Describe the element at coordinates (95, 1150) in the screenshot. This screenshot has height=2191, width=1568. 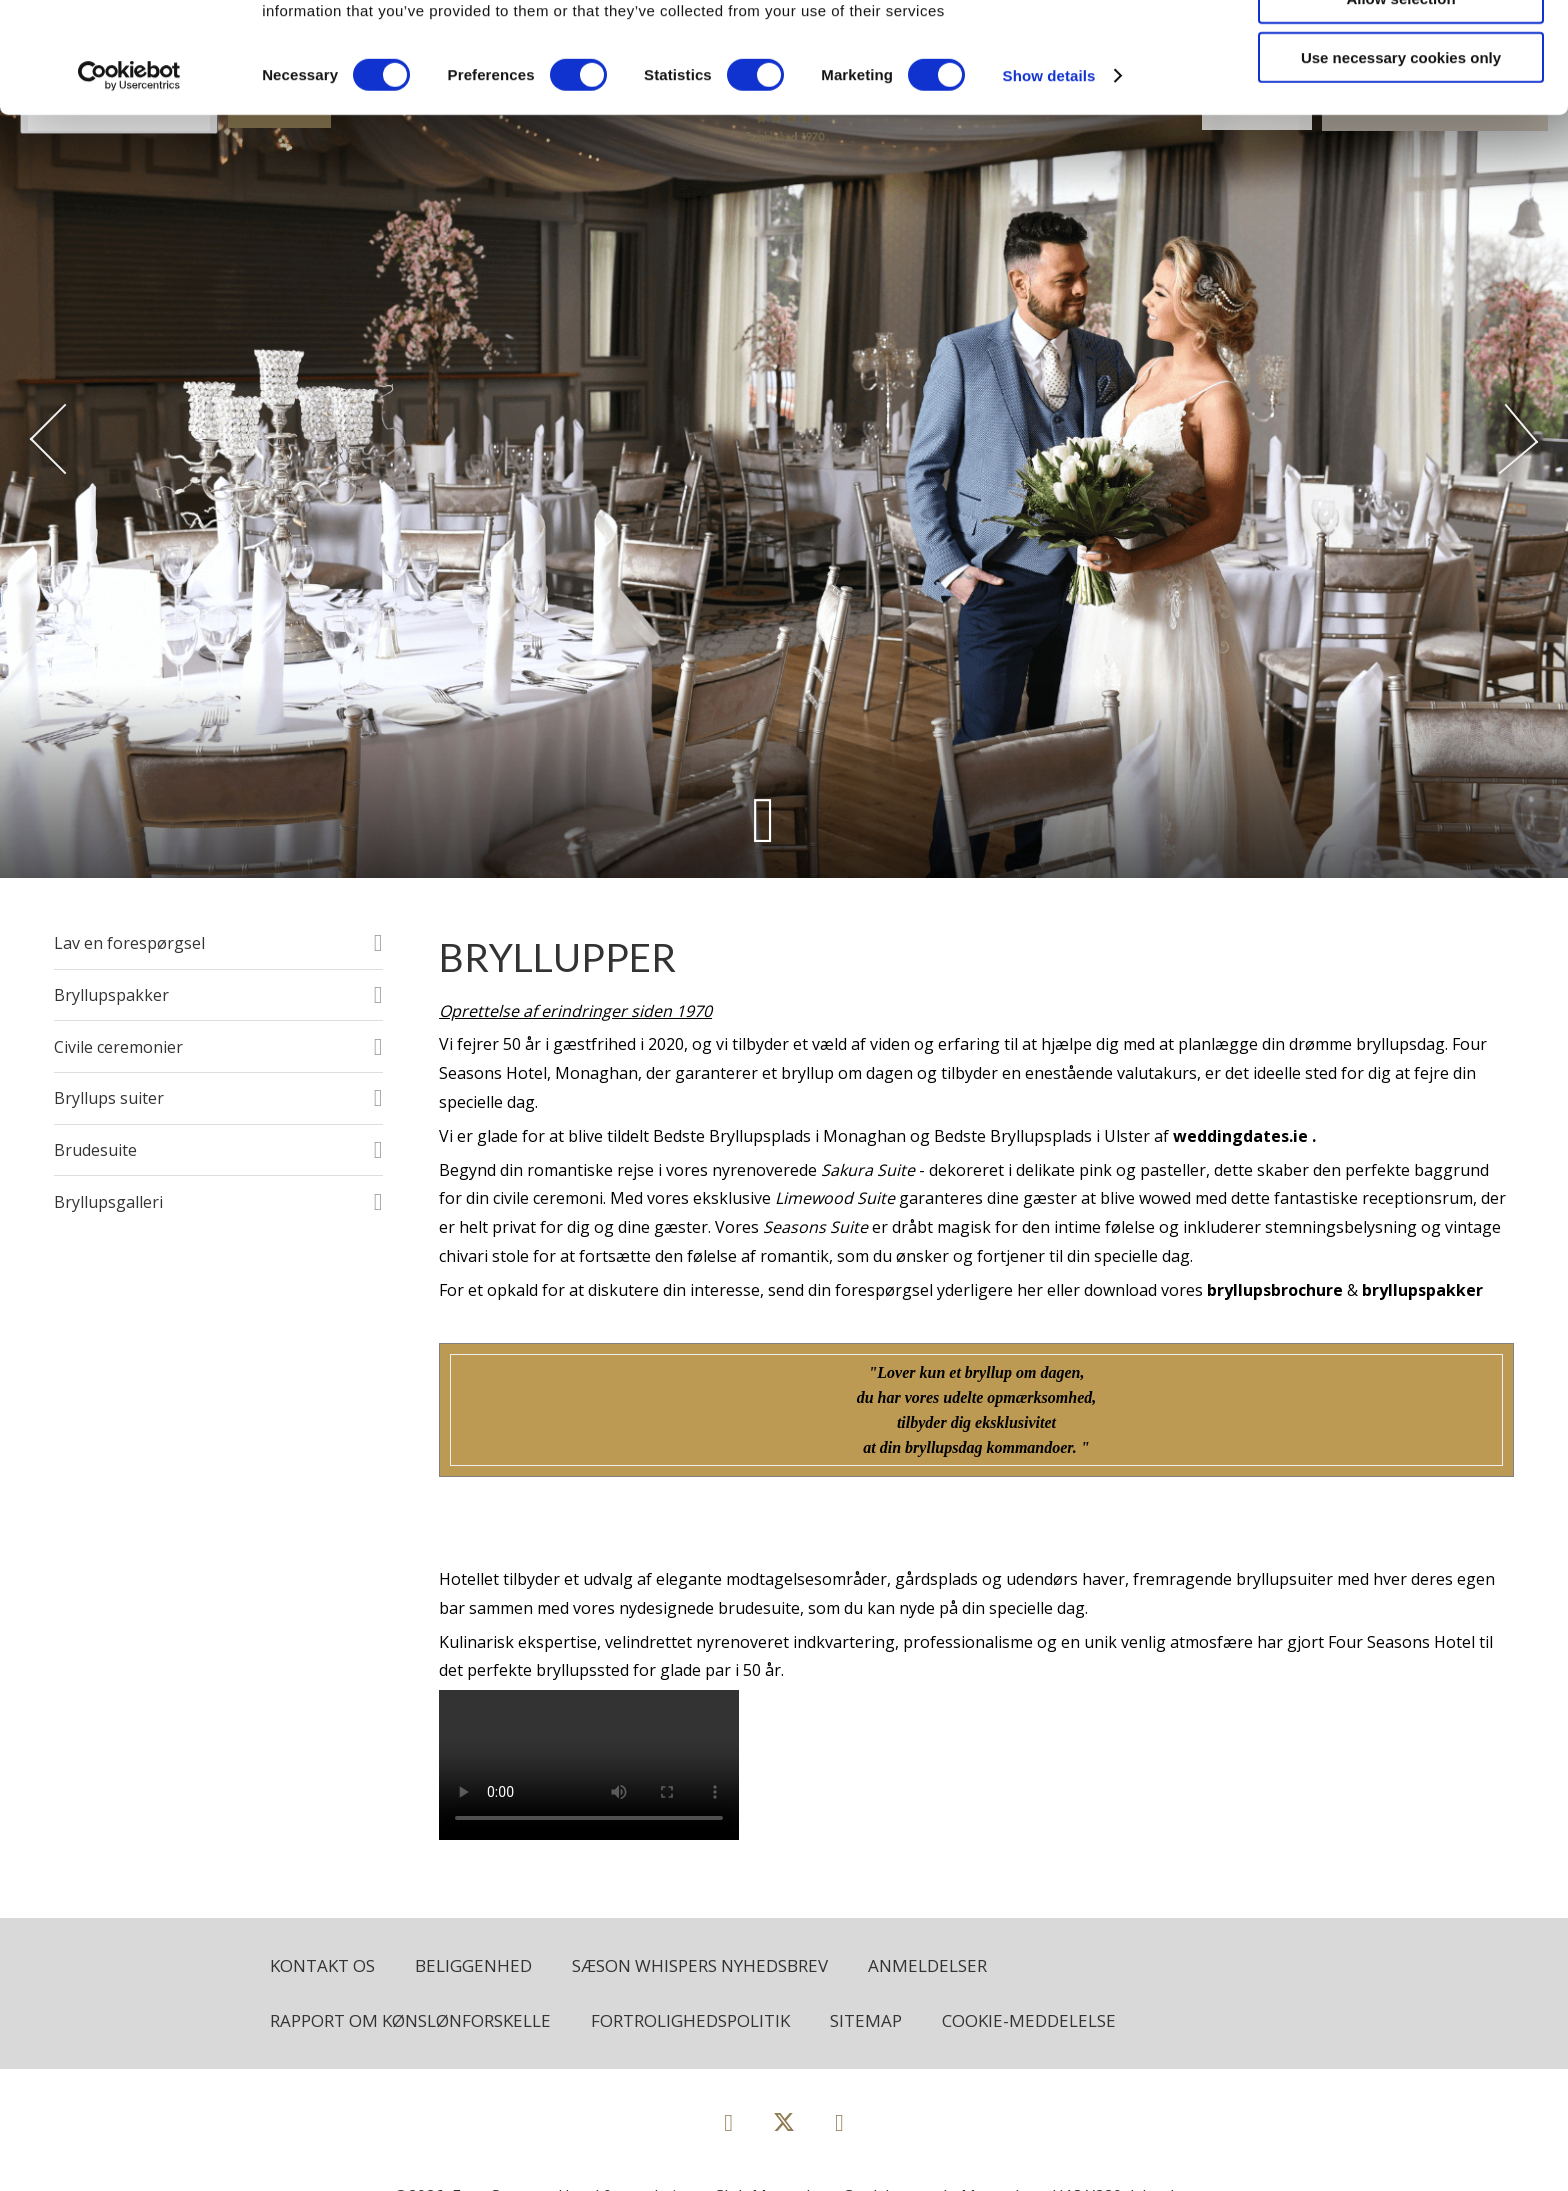
I see `Brudesuite` at that location.